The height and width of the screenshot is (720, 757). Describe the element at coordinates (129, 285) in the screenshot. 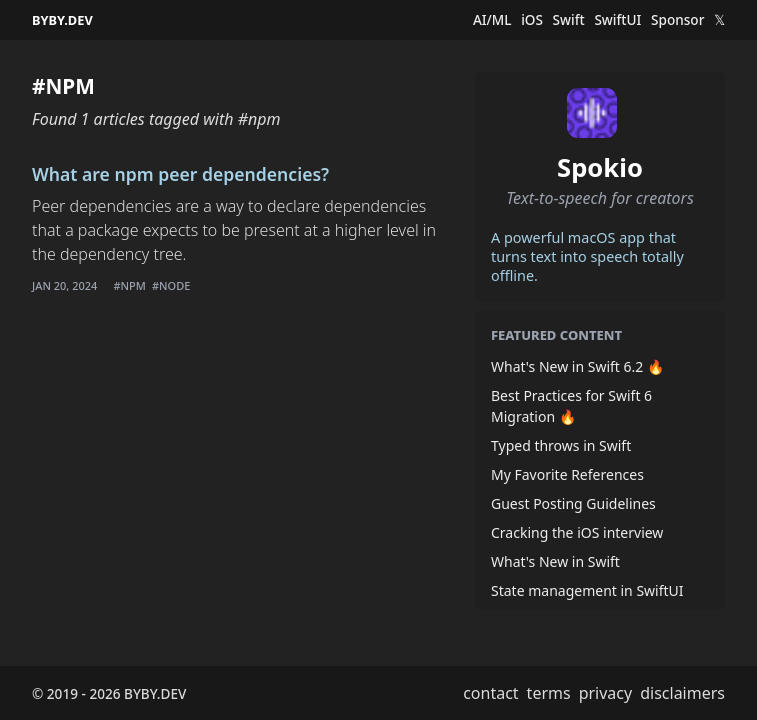

I see `#npm` at that location.